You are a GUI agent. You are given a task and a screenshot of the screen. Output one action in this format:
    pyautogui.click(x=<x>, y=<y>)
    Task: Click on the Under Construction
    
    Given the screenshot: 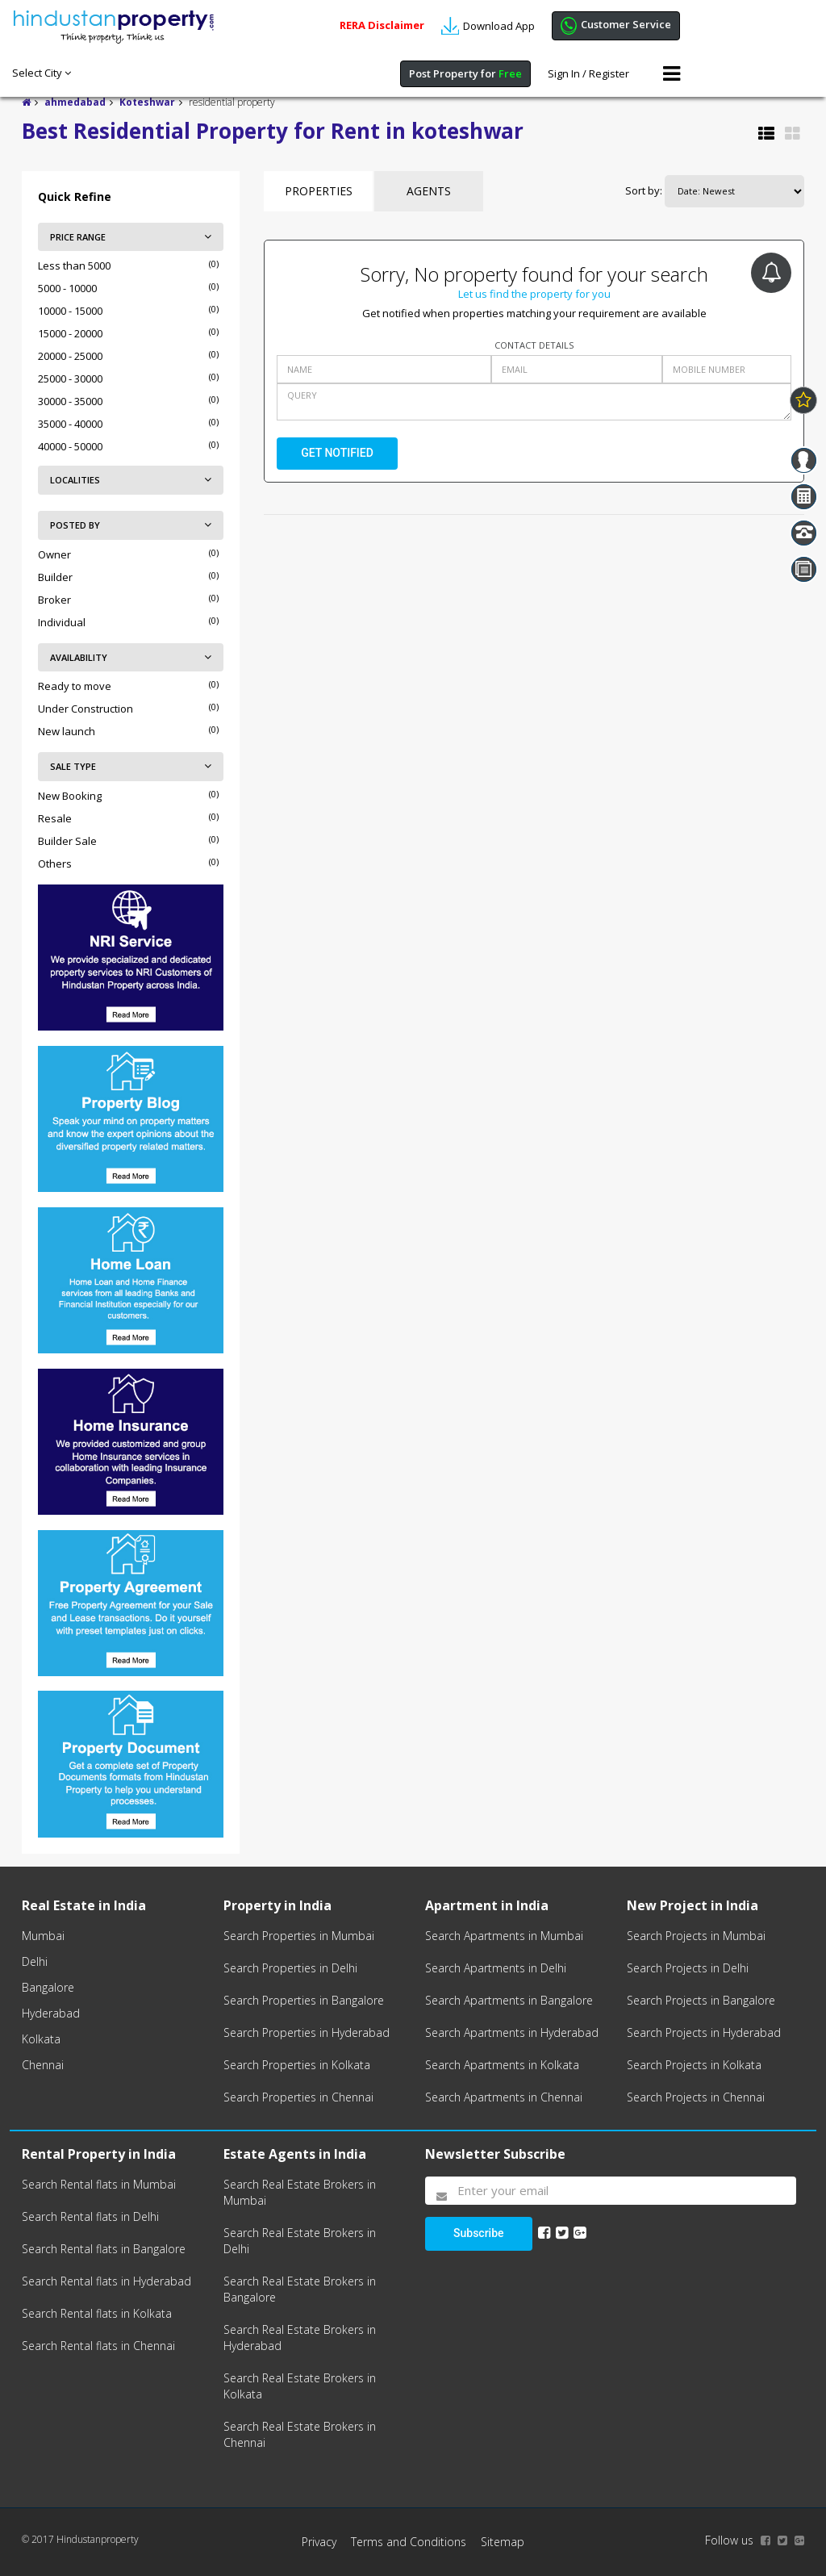 What is the action you would take?
    pyautogui.click(x=85, y=708)
    